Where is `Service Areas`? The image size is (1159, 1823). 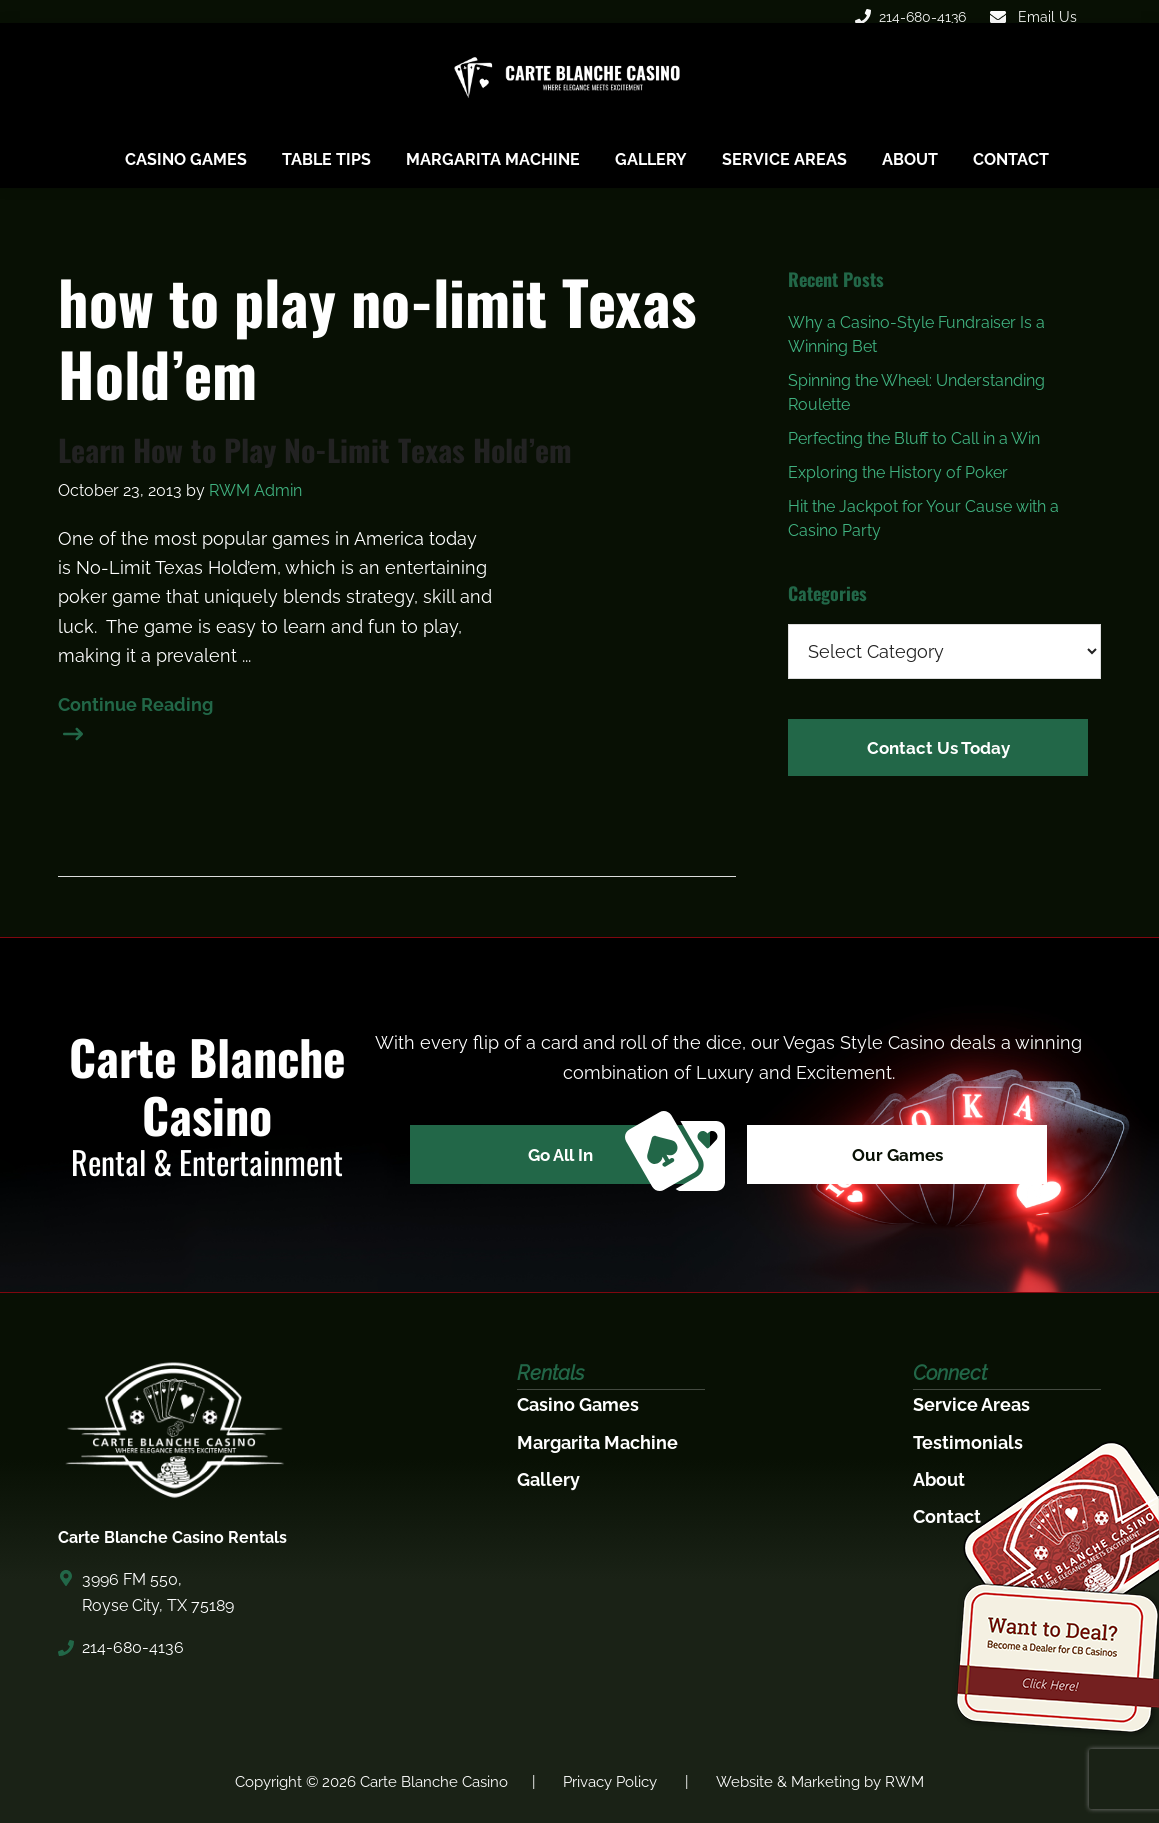 Service Areas is located at coordinates (971, 1404).